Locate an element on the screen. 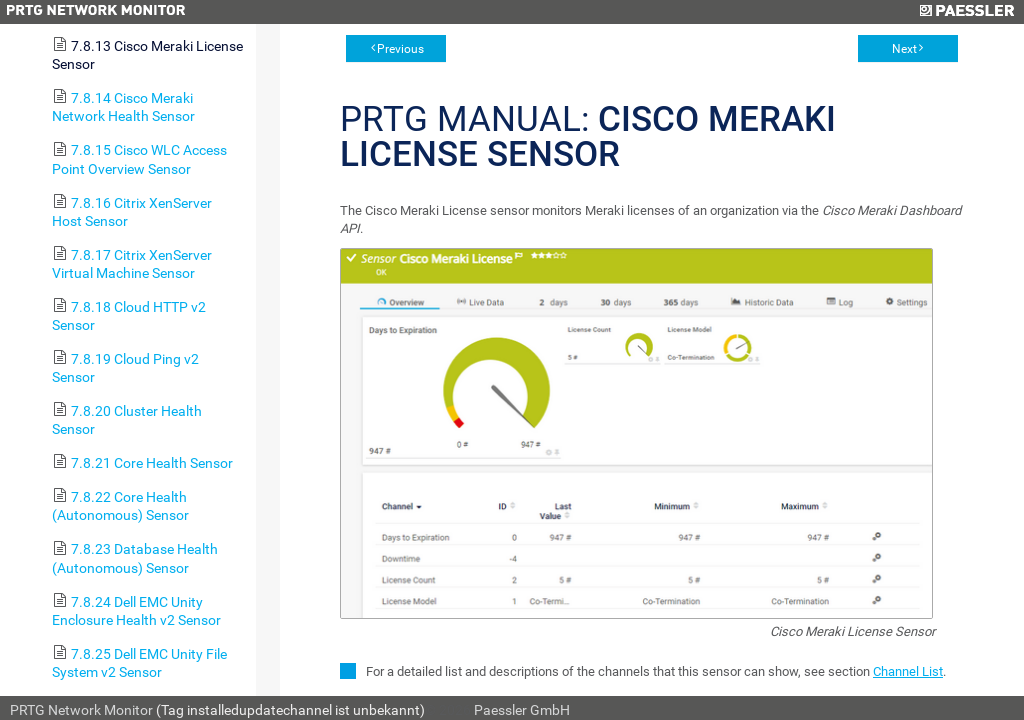 Image resolution: width=1024 pixels, height=720 pixels. Paessler GmbH is located at coordinates (522, 710).